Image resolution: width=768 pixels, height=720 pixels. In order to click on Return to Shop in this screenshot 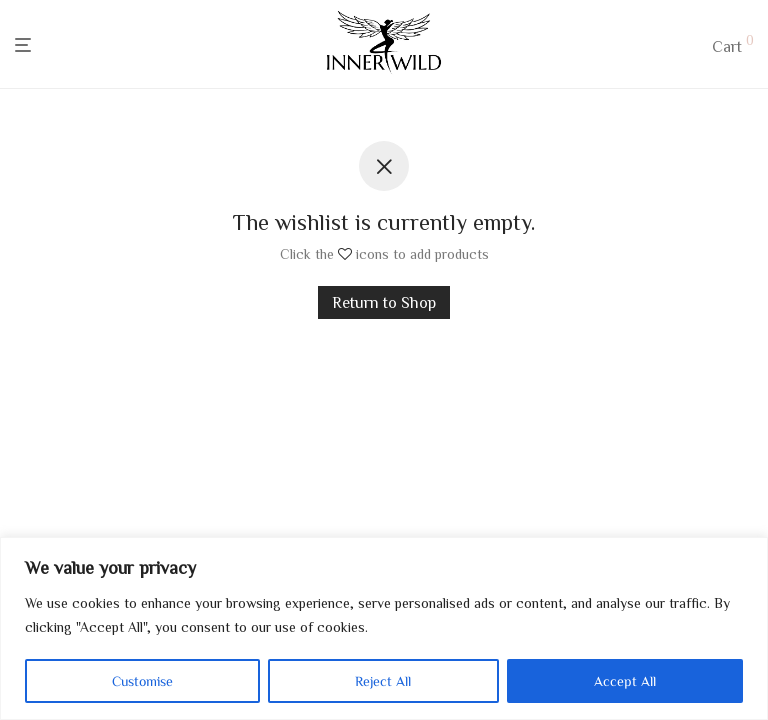, I will do `click(384, 302)`.